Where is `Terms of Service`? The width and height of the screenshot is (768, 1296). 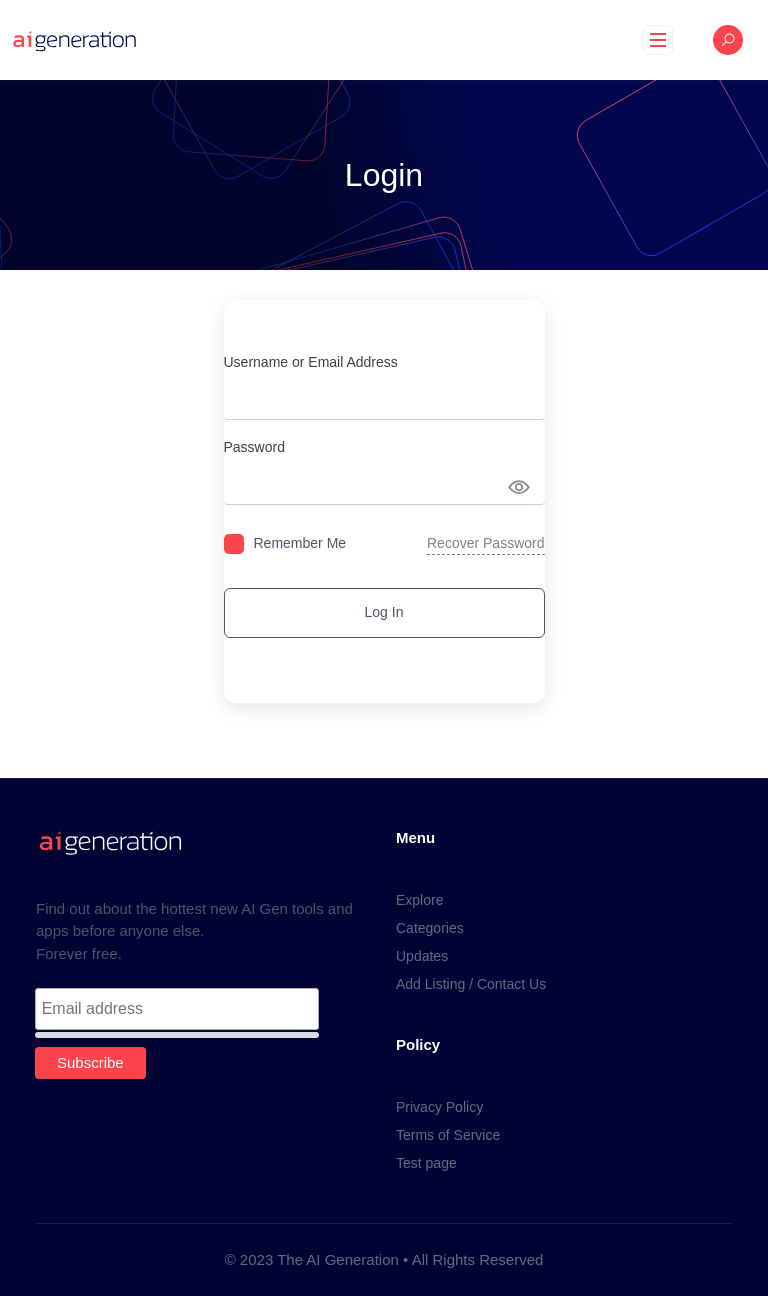 Terms of Service is located at coordinates (448, 1135).